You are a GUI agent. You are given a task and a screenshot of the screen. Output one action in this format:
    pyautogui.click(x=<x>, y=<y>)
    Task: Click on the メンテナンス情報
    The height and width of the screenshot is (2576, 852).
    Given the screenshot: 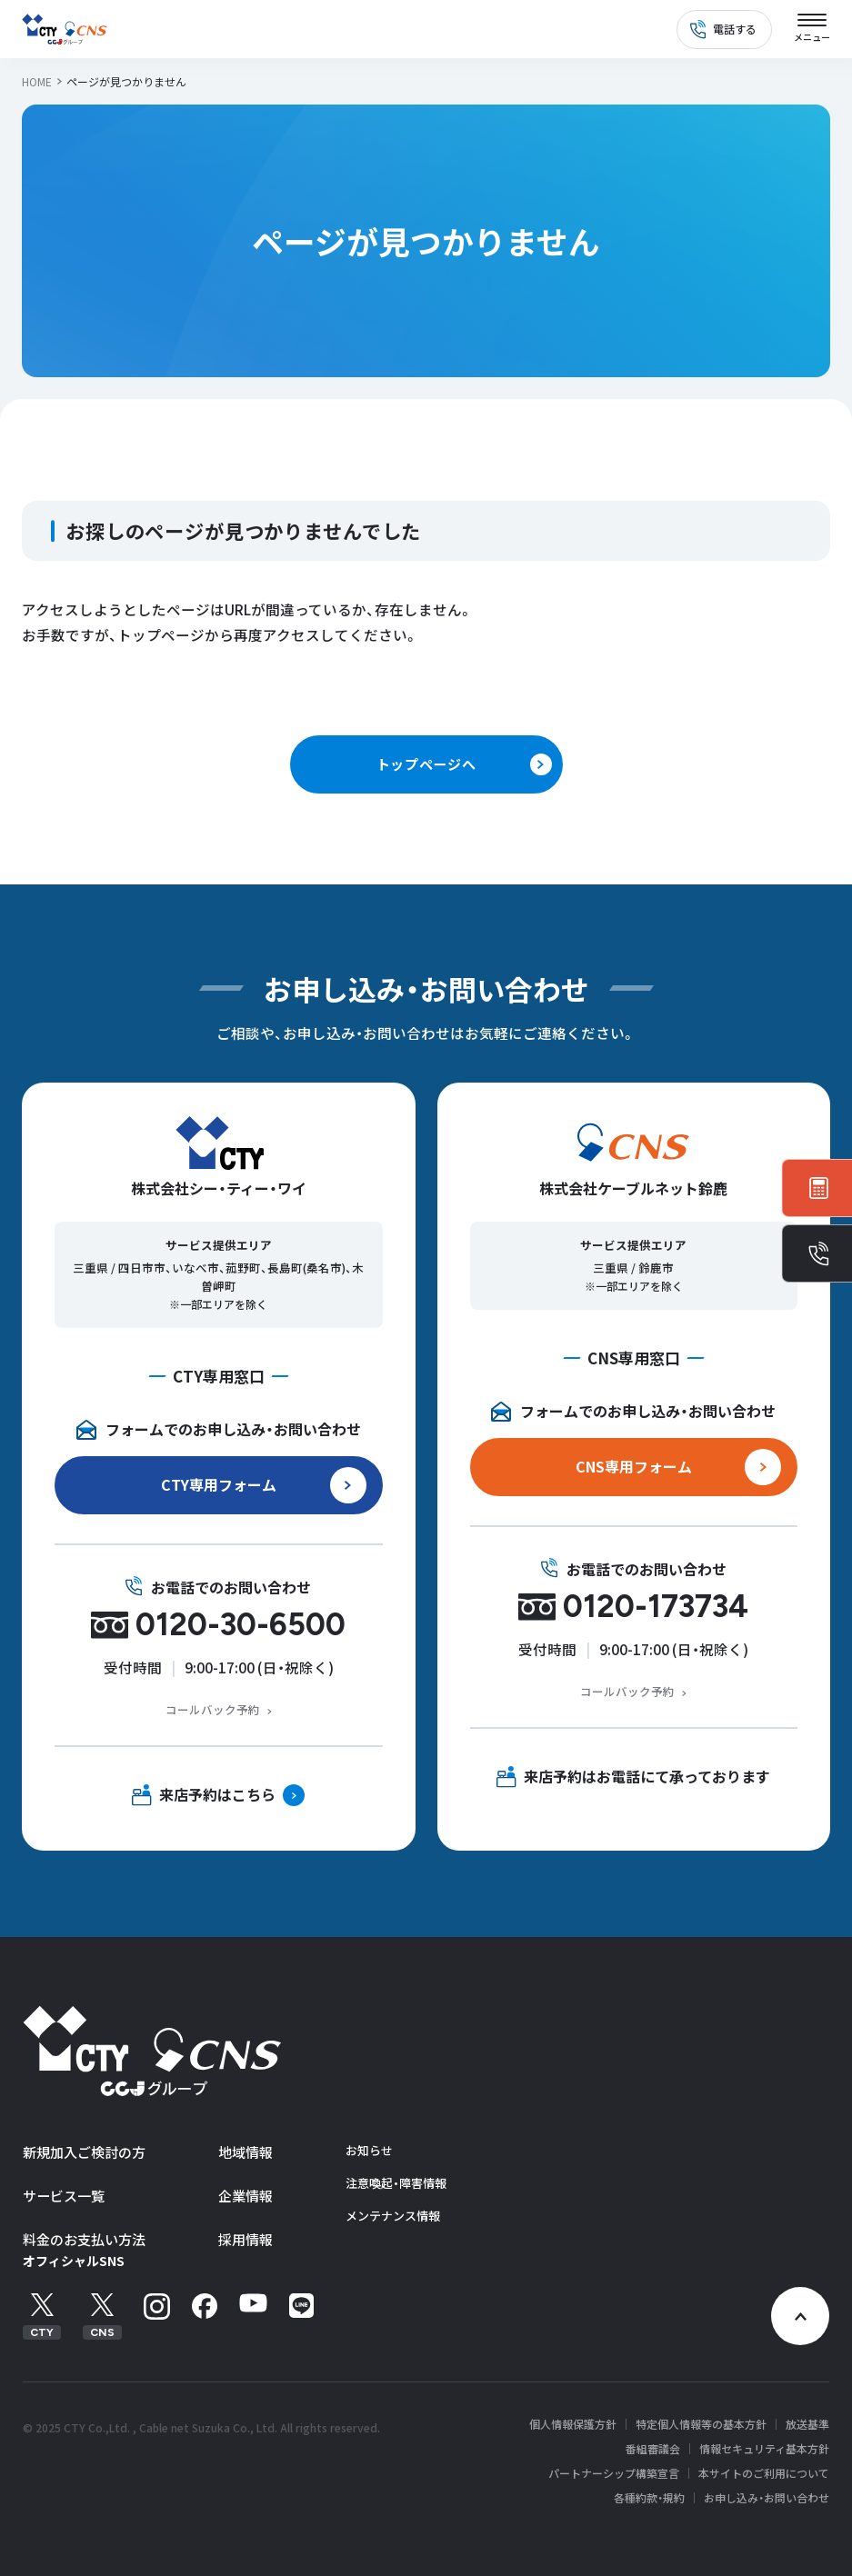 What is the action you would take?
    pyautogui.click(x=393, y=2215)
    